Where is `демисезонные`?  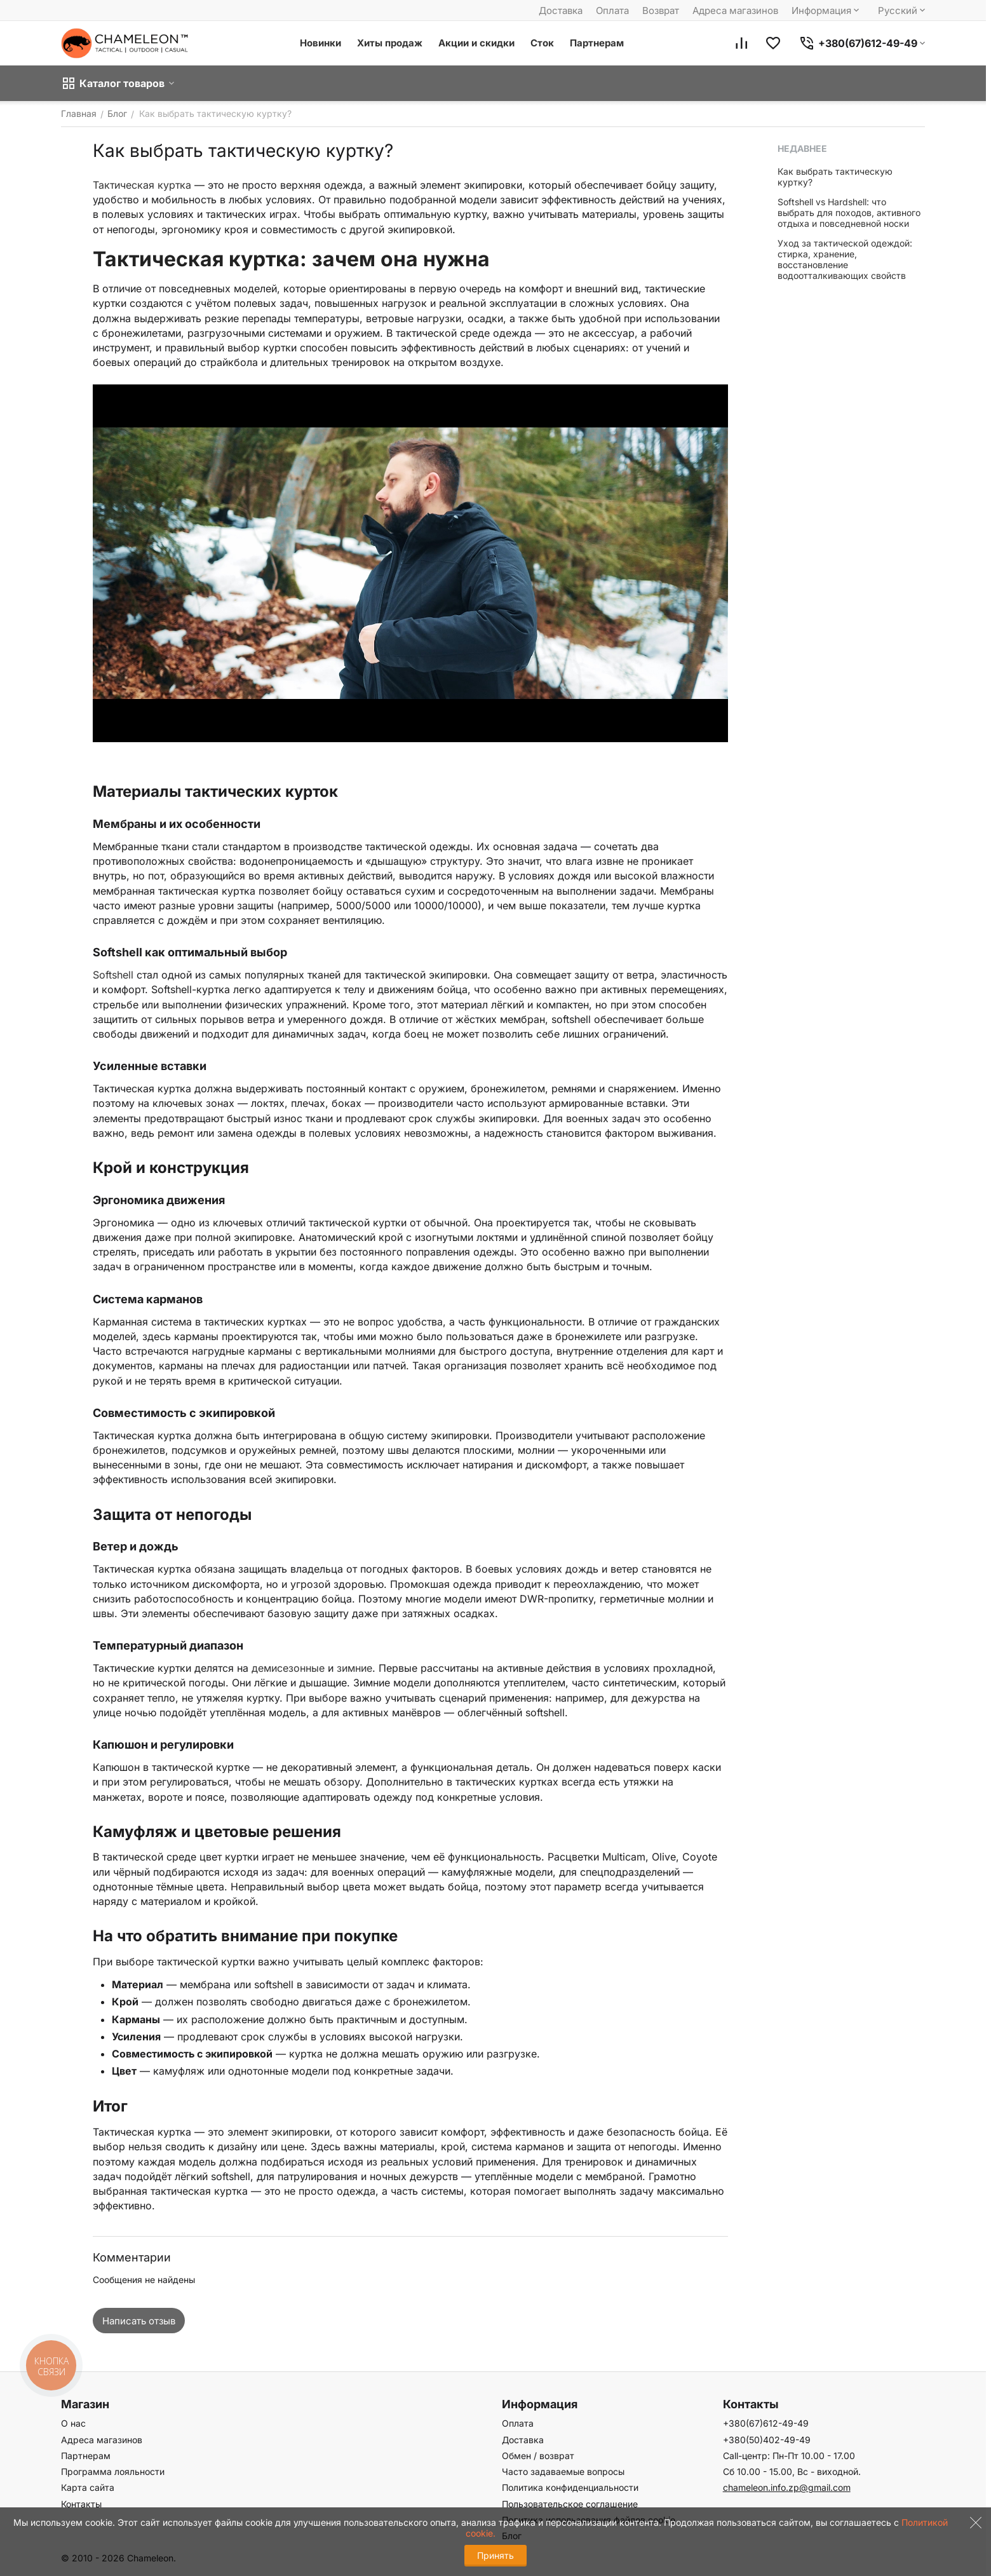 демисезонные is located at coordinates (288, 1668).